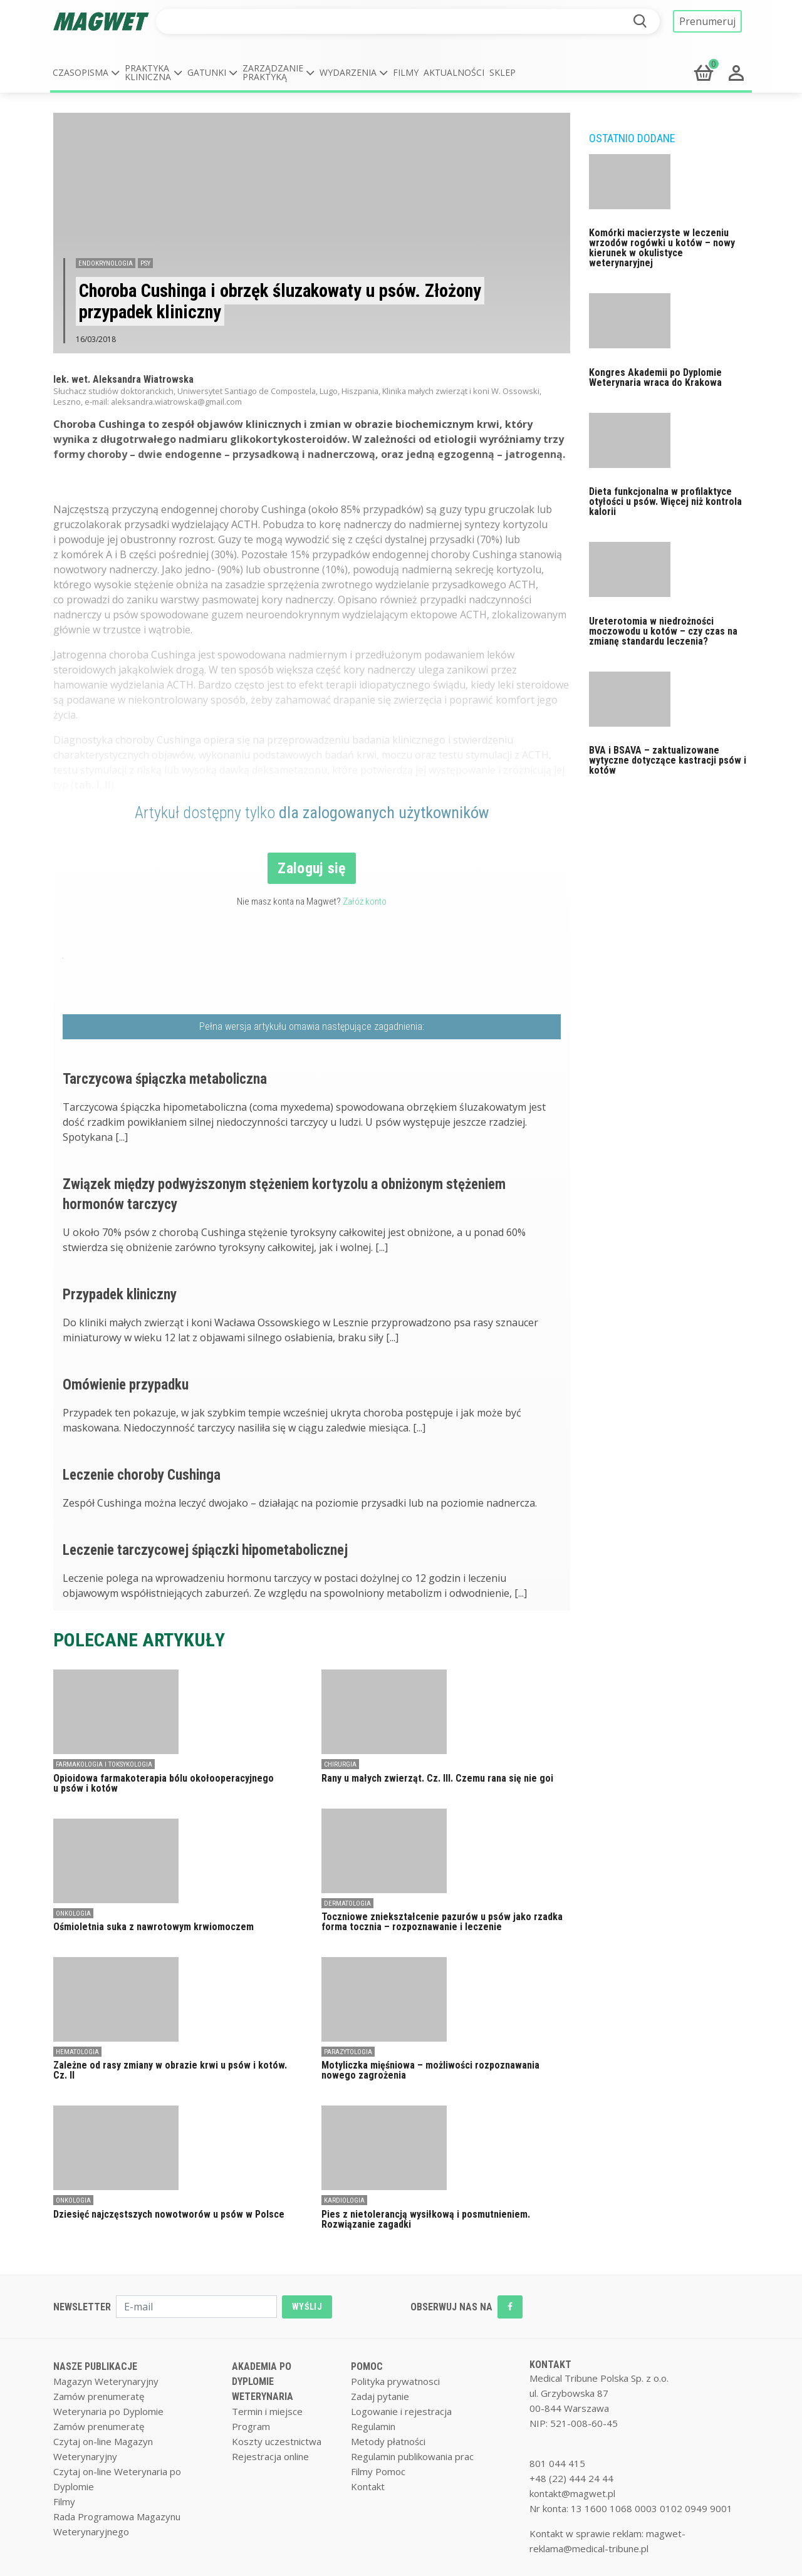  I want to click on NASZE PUBLIKACJE, so click(95, 2366).